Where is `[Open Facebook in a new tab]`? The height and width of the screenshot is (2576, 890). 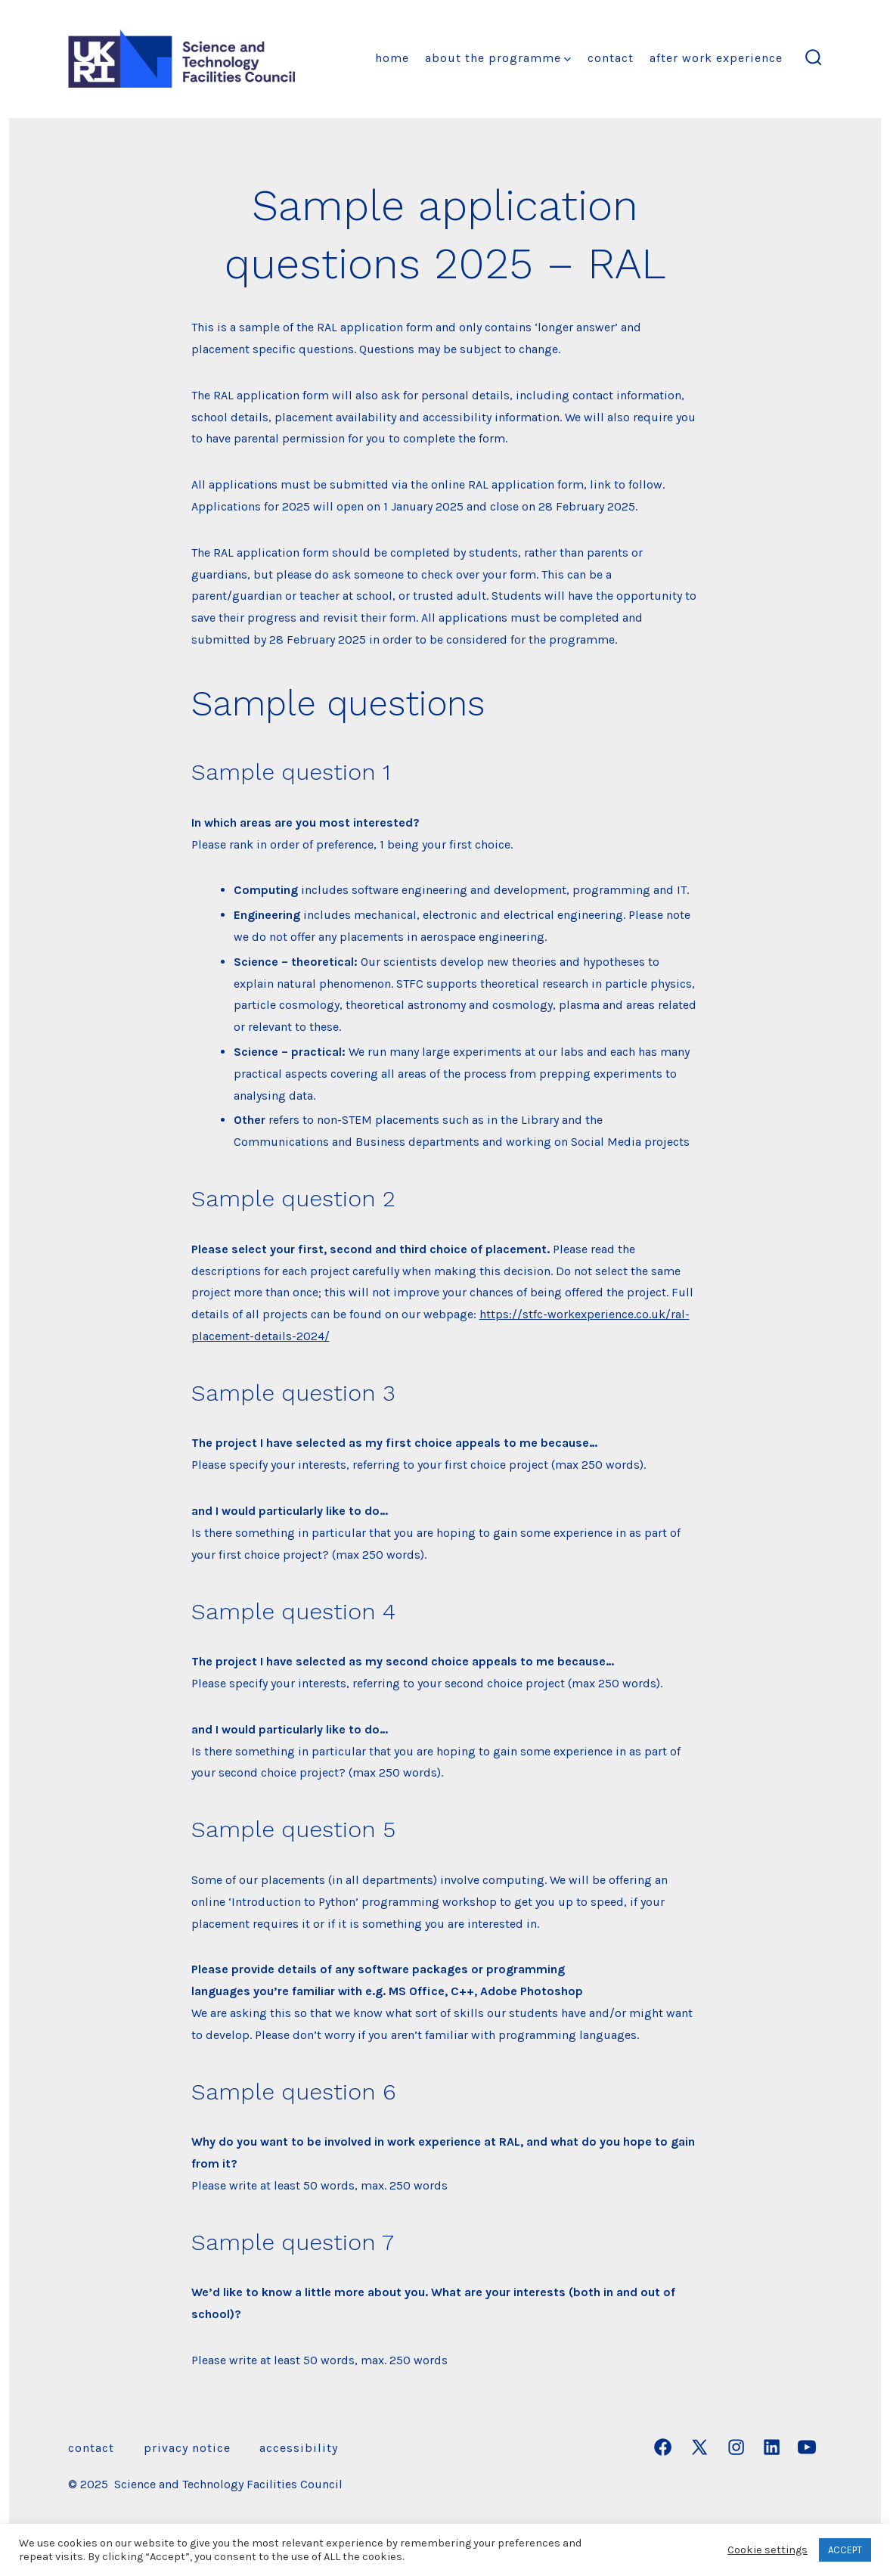 [Open Facebook in a new tab] is located at coordinates (663, 2447).